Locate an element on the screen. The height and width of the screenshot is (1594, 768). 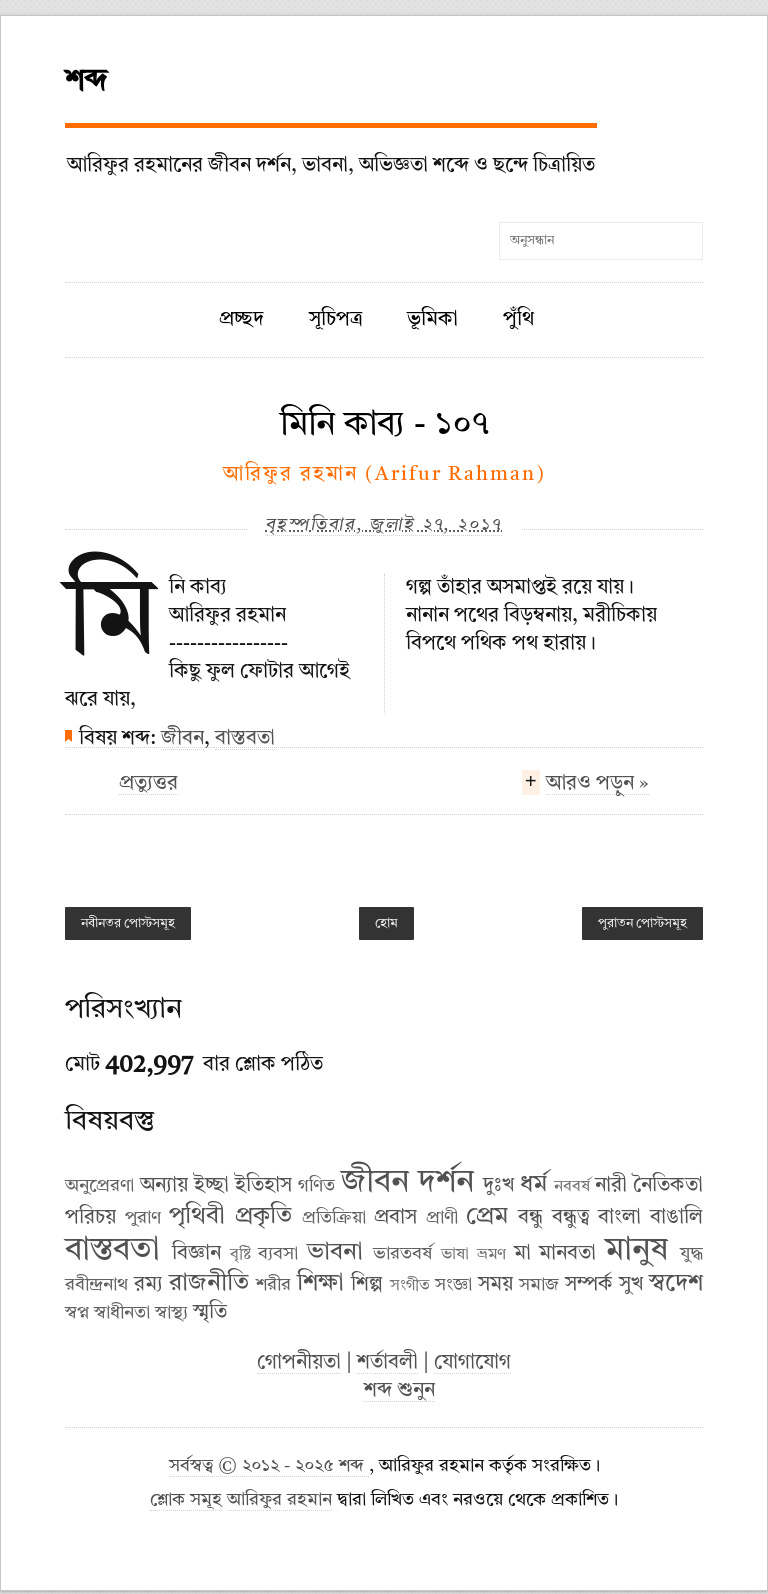
প্রতিক্রিয়া is located at coordinates (334, 1218).